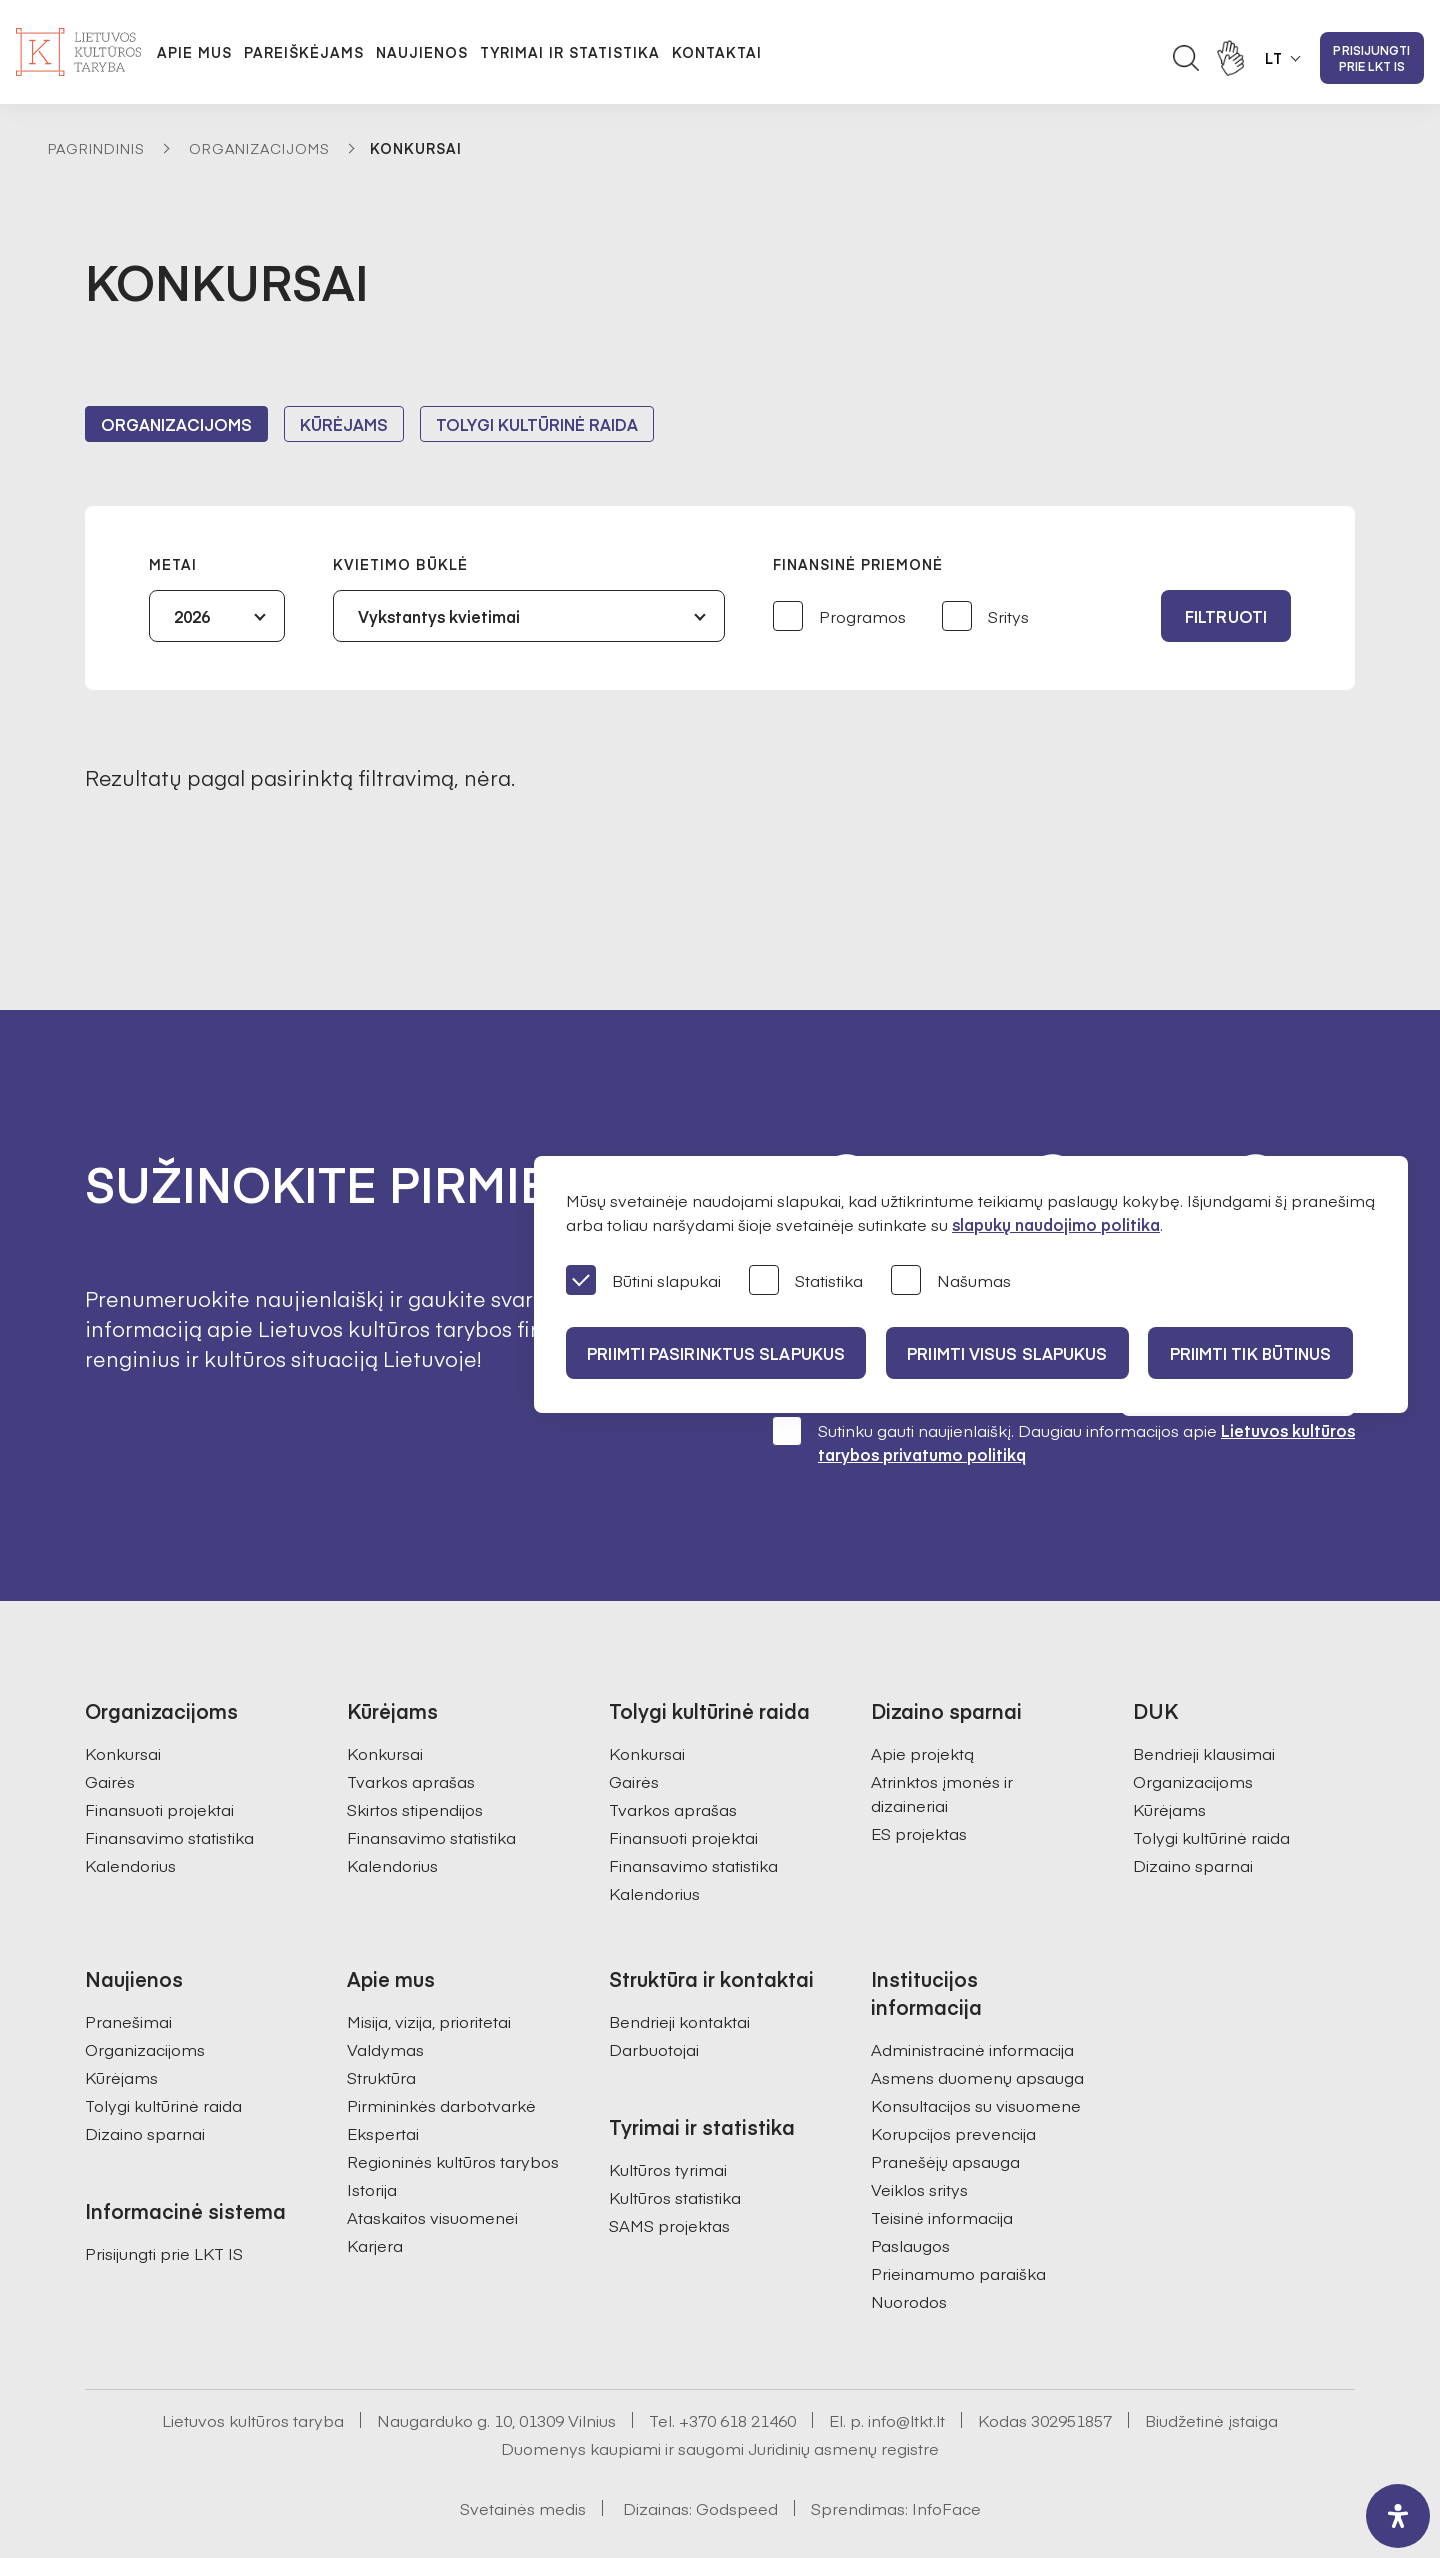  Describe the element at coordinates (945, 2107) in the screenshot. I see `Pranešėjų apsauga` at that location.